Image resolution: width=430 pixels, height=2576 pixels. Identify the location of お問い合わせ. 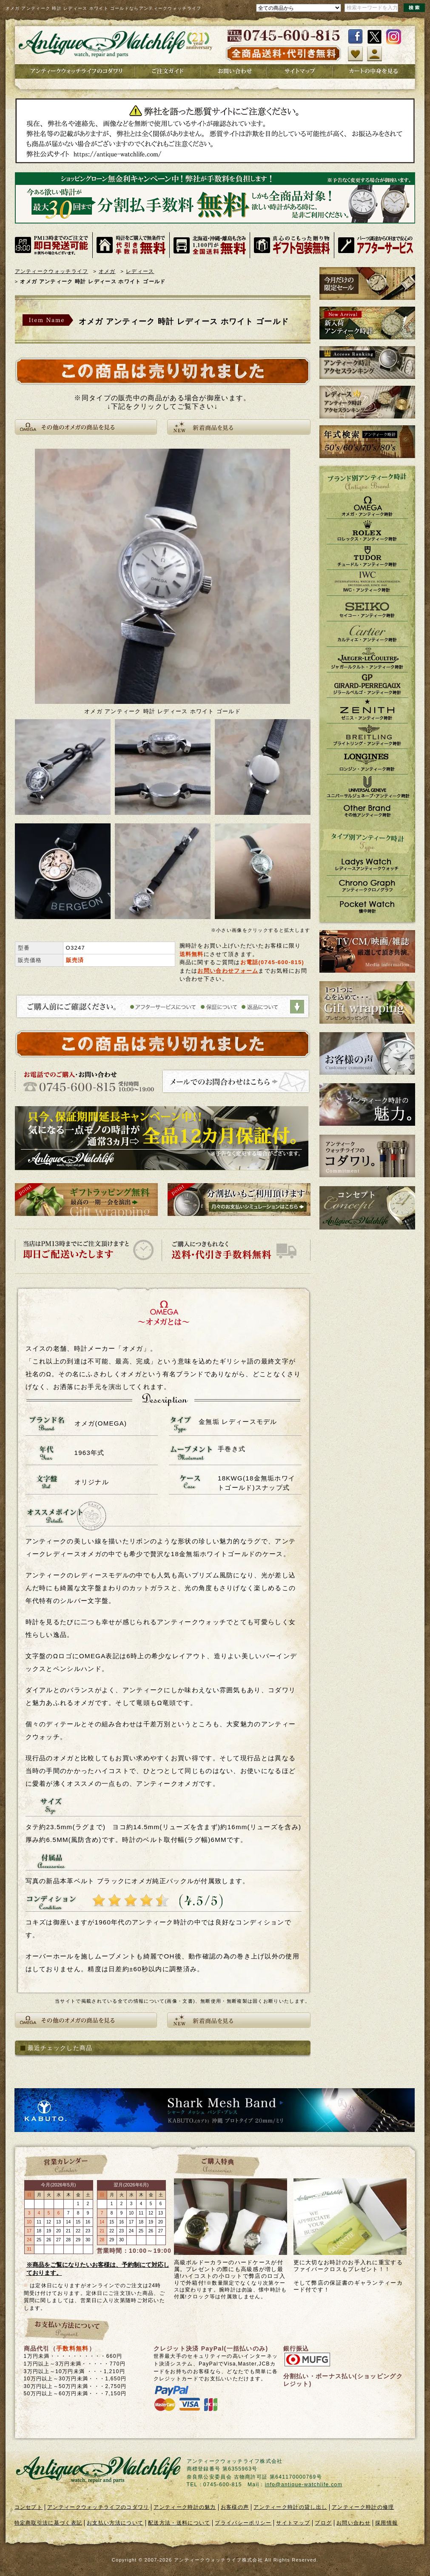
(353, 2523).